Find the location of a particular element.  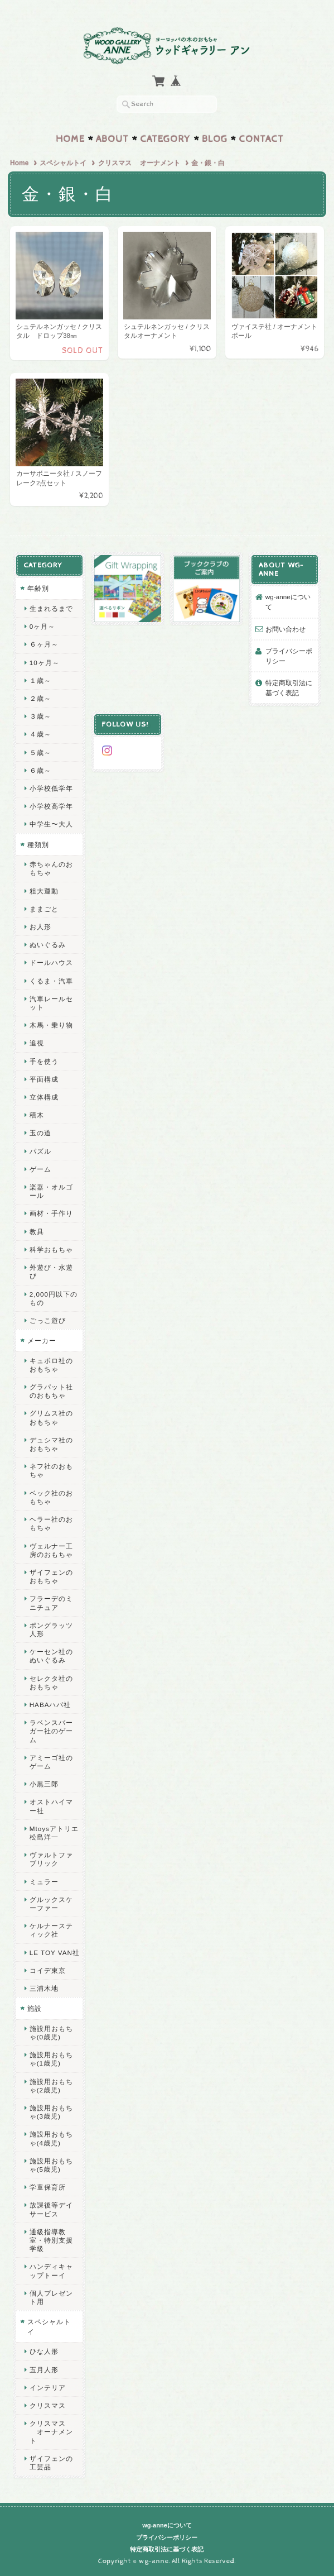

小黒三郎 is located at coordinates (44, 1784).